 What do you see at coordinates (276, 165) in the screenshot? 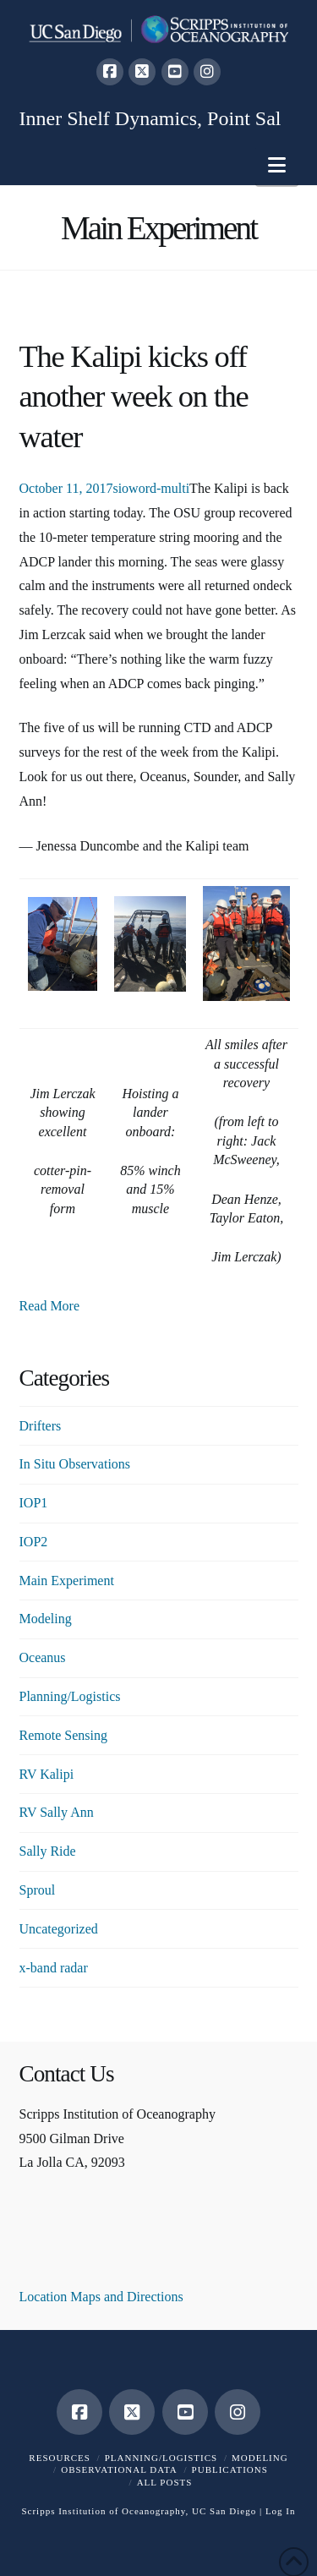
I see `[button]` at bounding box center [276, 165].